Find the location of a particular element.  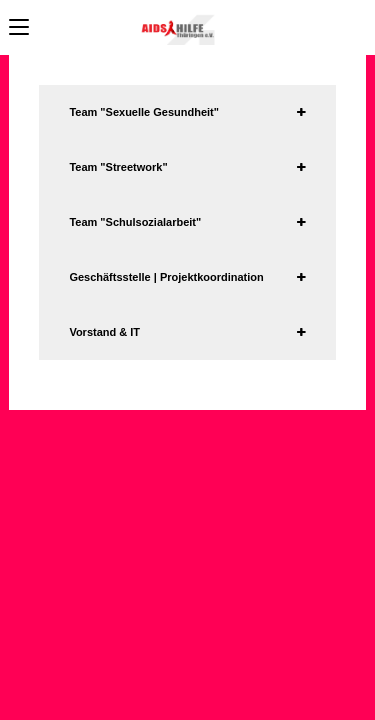

[tab] is located at coordinates (187, 112).